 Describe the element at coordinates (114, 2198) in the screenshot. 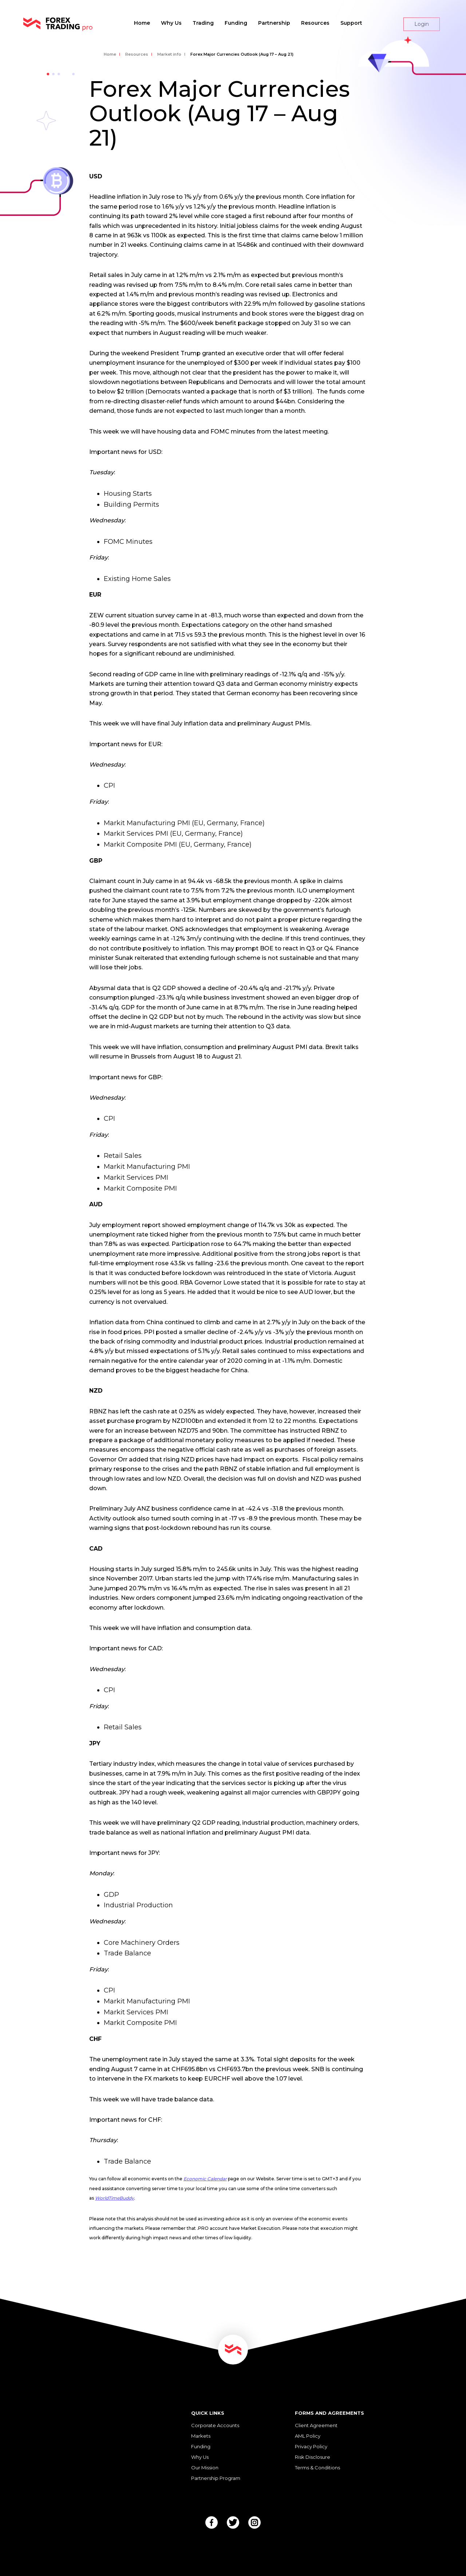

I see `WorldTimeBuddy` at that location.